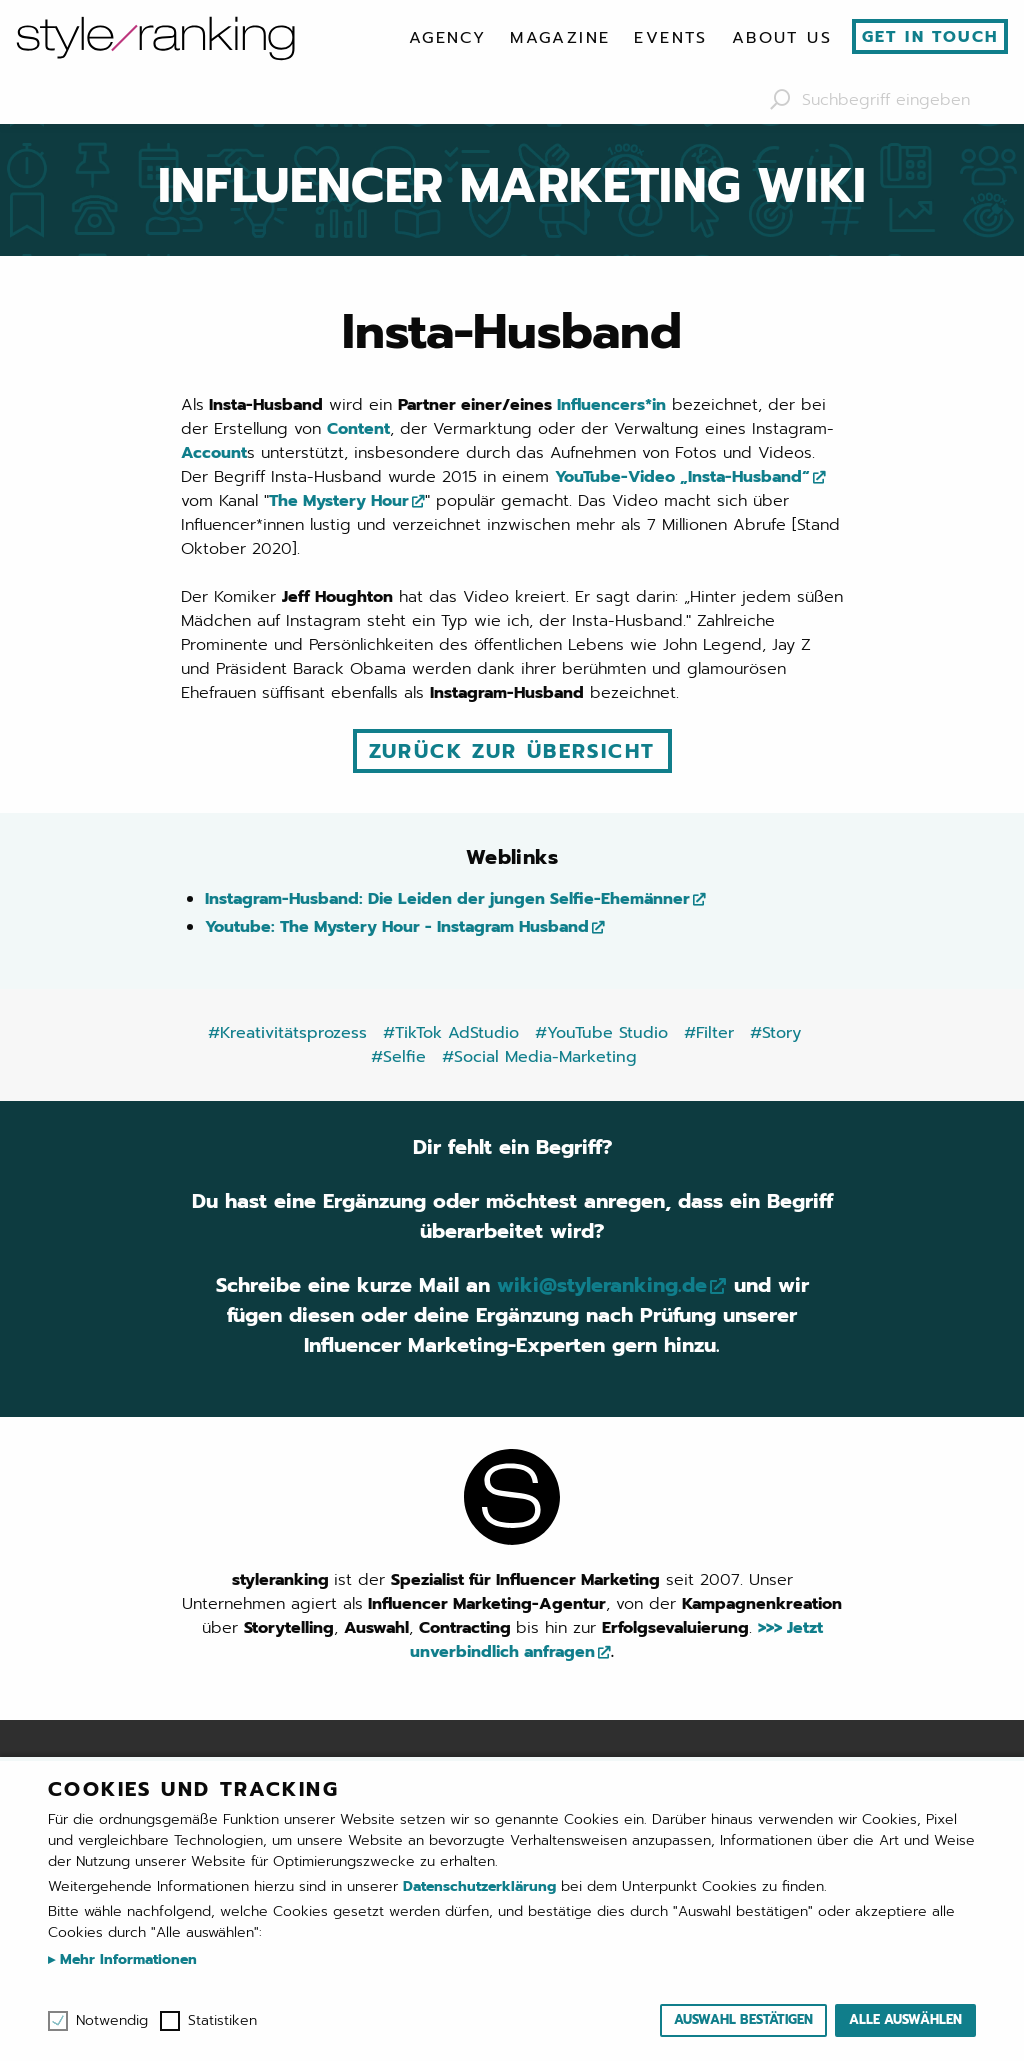 This screenshot has height=2061, width=1024. Describe the element at coordinates (611, 405) in the screenshot. I see `Influencers*in` at that location.